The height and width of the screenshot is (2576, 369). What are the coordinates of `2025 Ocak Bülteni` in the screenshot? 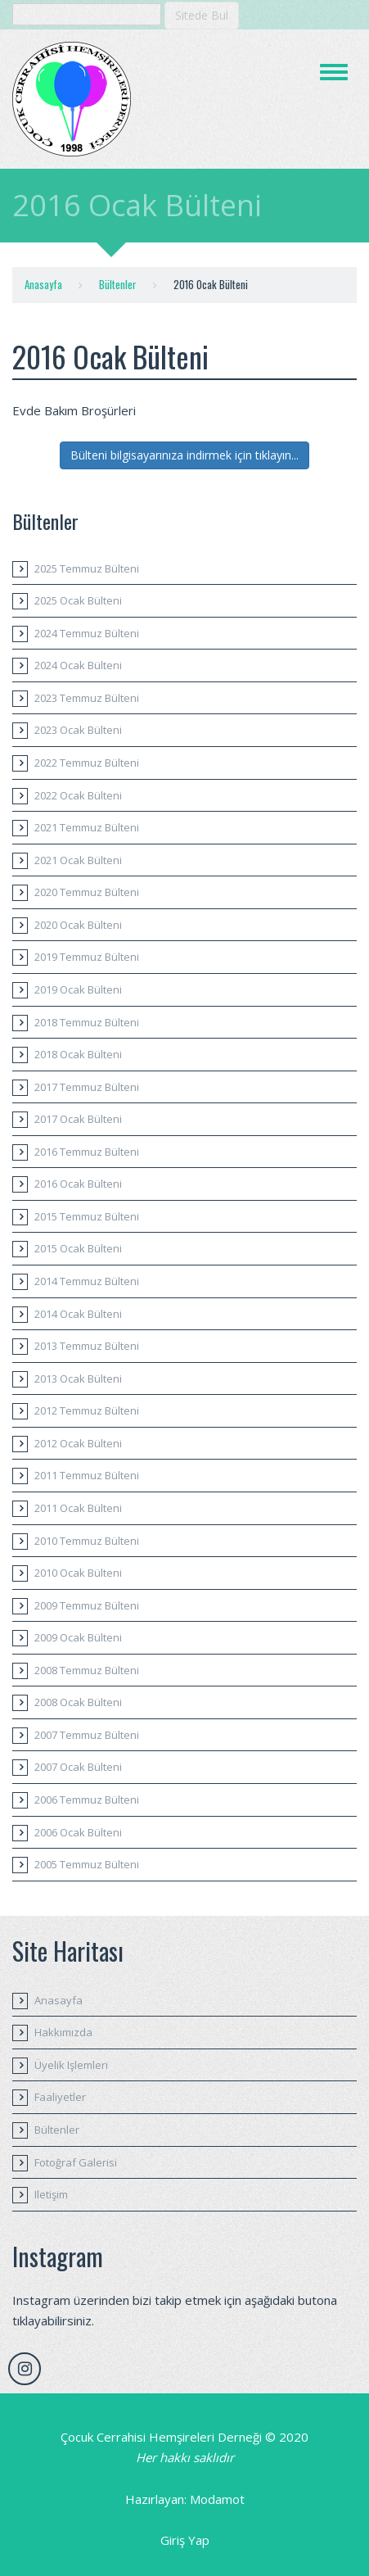 It's located at (78, 600).